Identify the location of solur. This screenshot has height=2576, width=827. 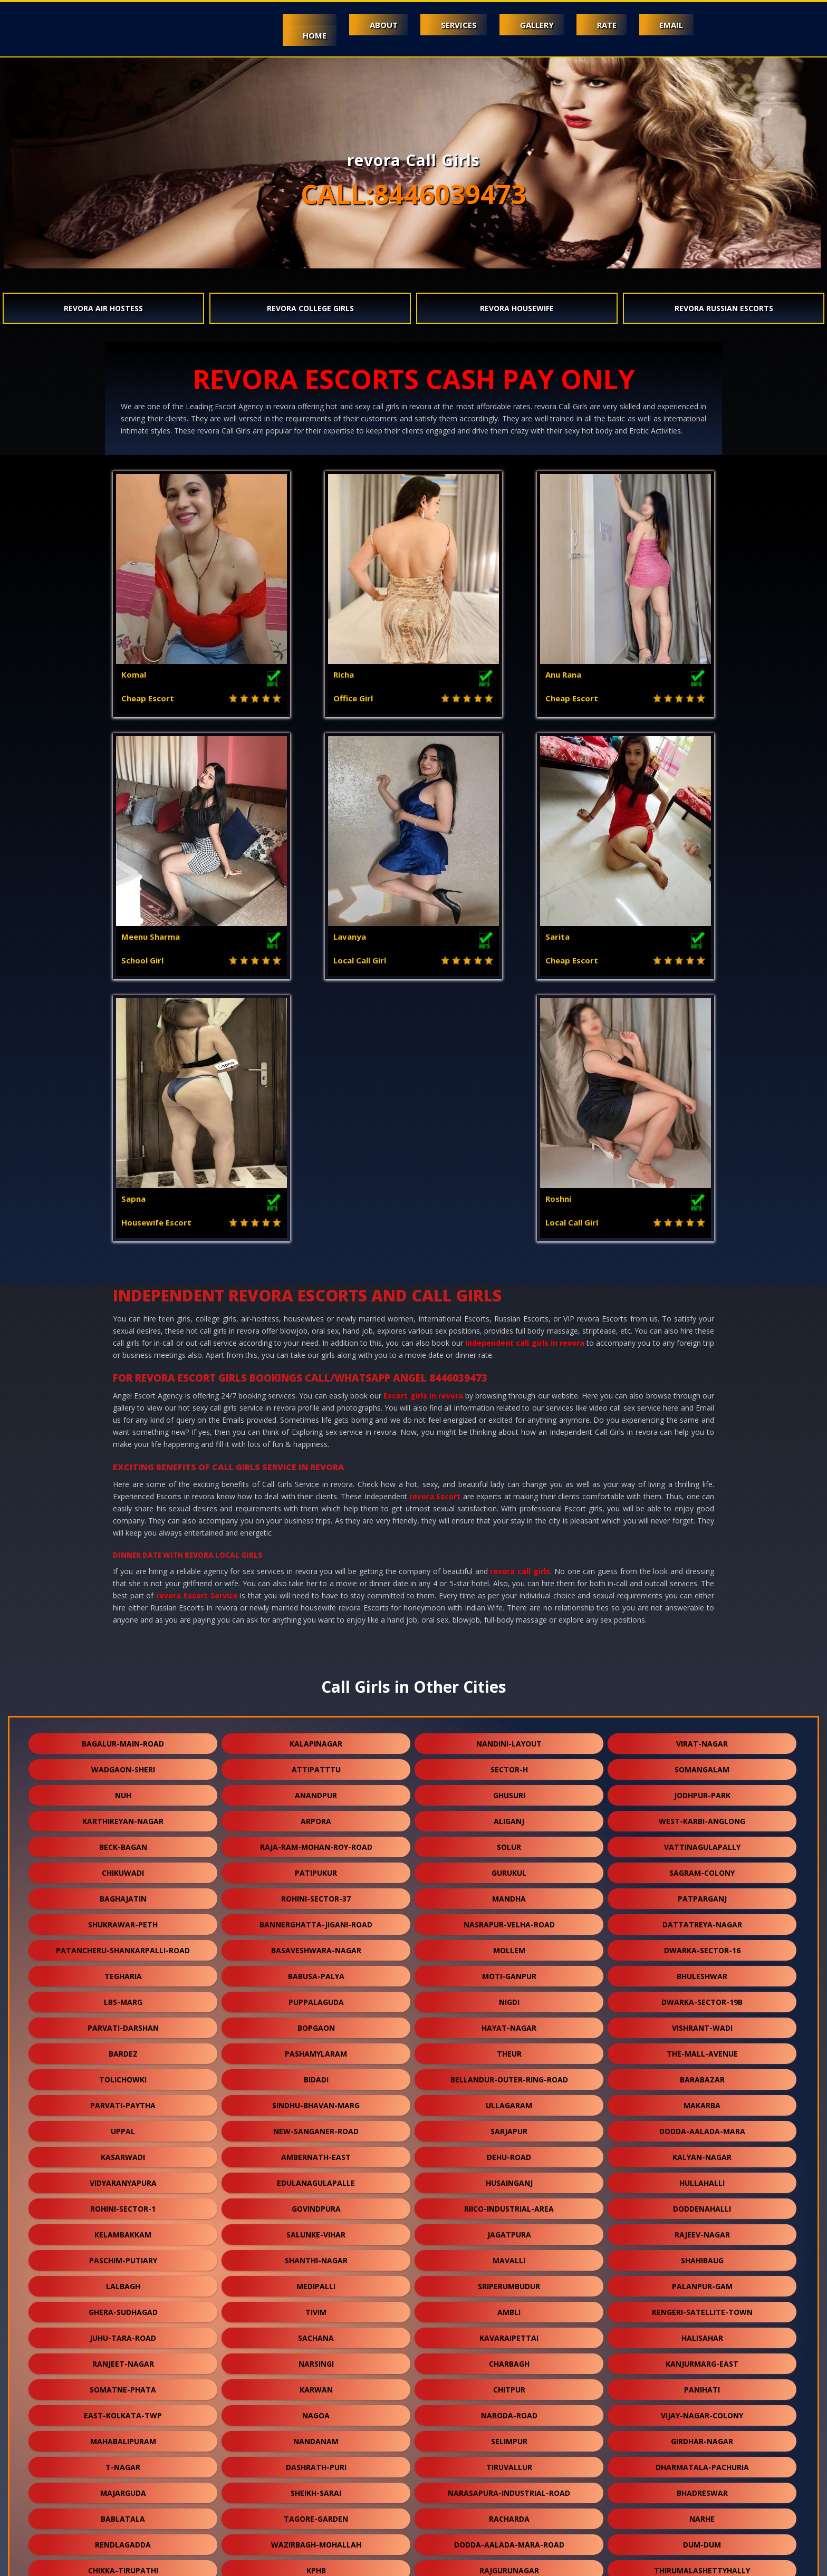
(509, 1585).